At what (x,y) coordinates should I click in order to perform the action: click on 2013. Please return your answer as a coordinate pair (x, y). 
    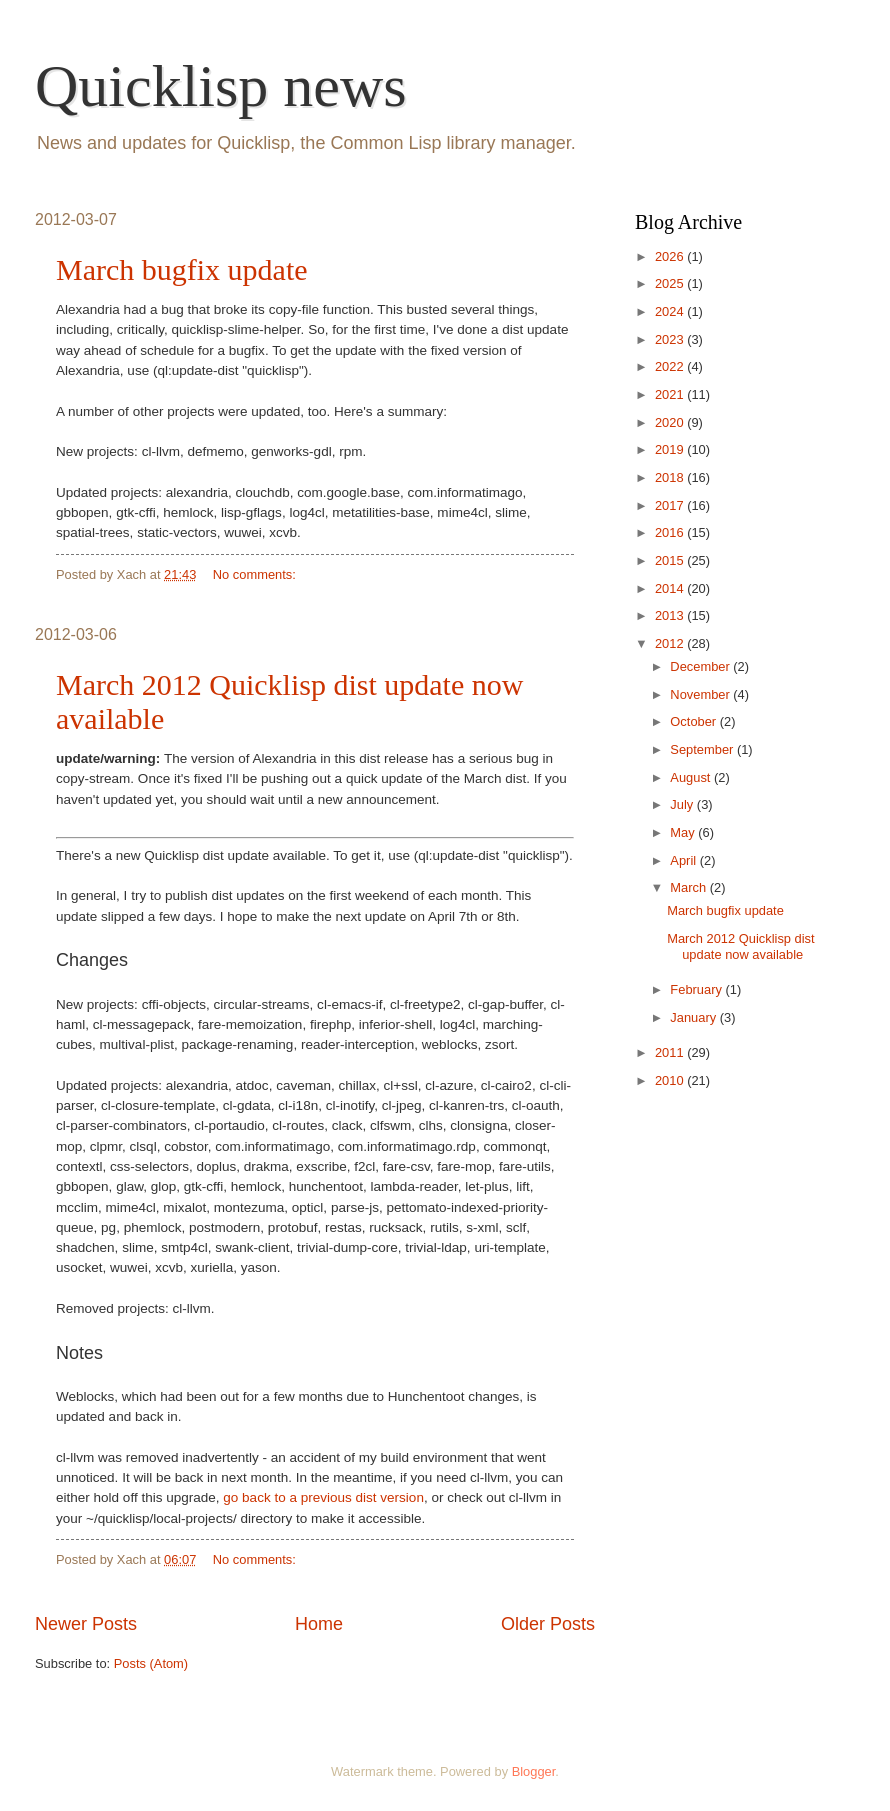
    Looking at the image, I should click on (671, 615).